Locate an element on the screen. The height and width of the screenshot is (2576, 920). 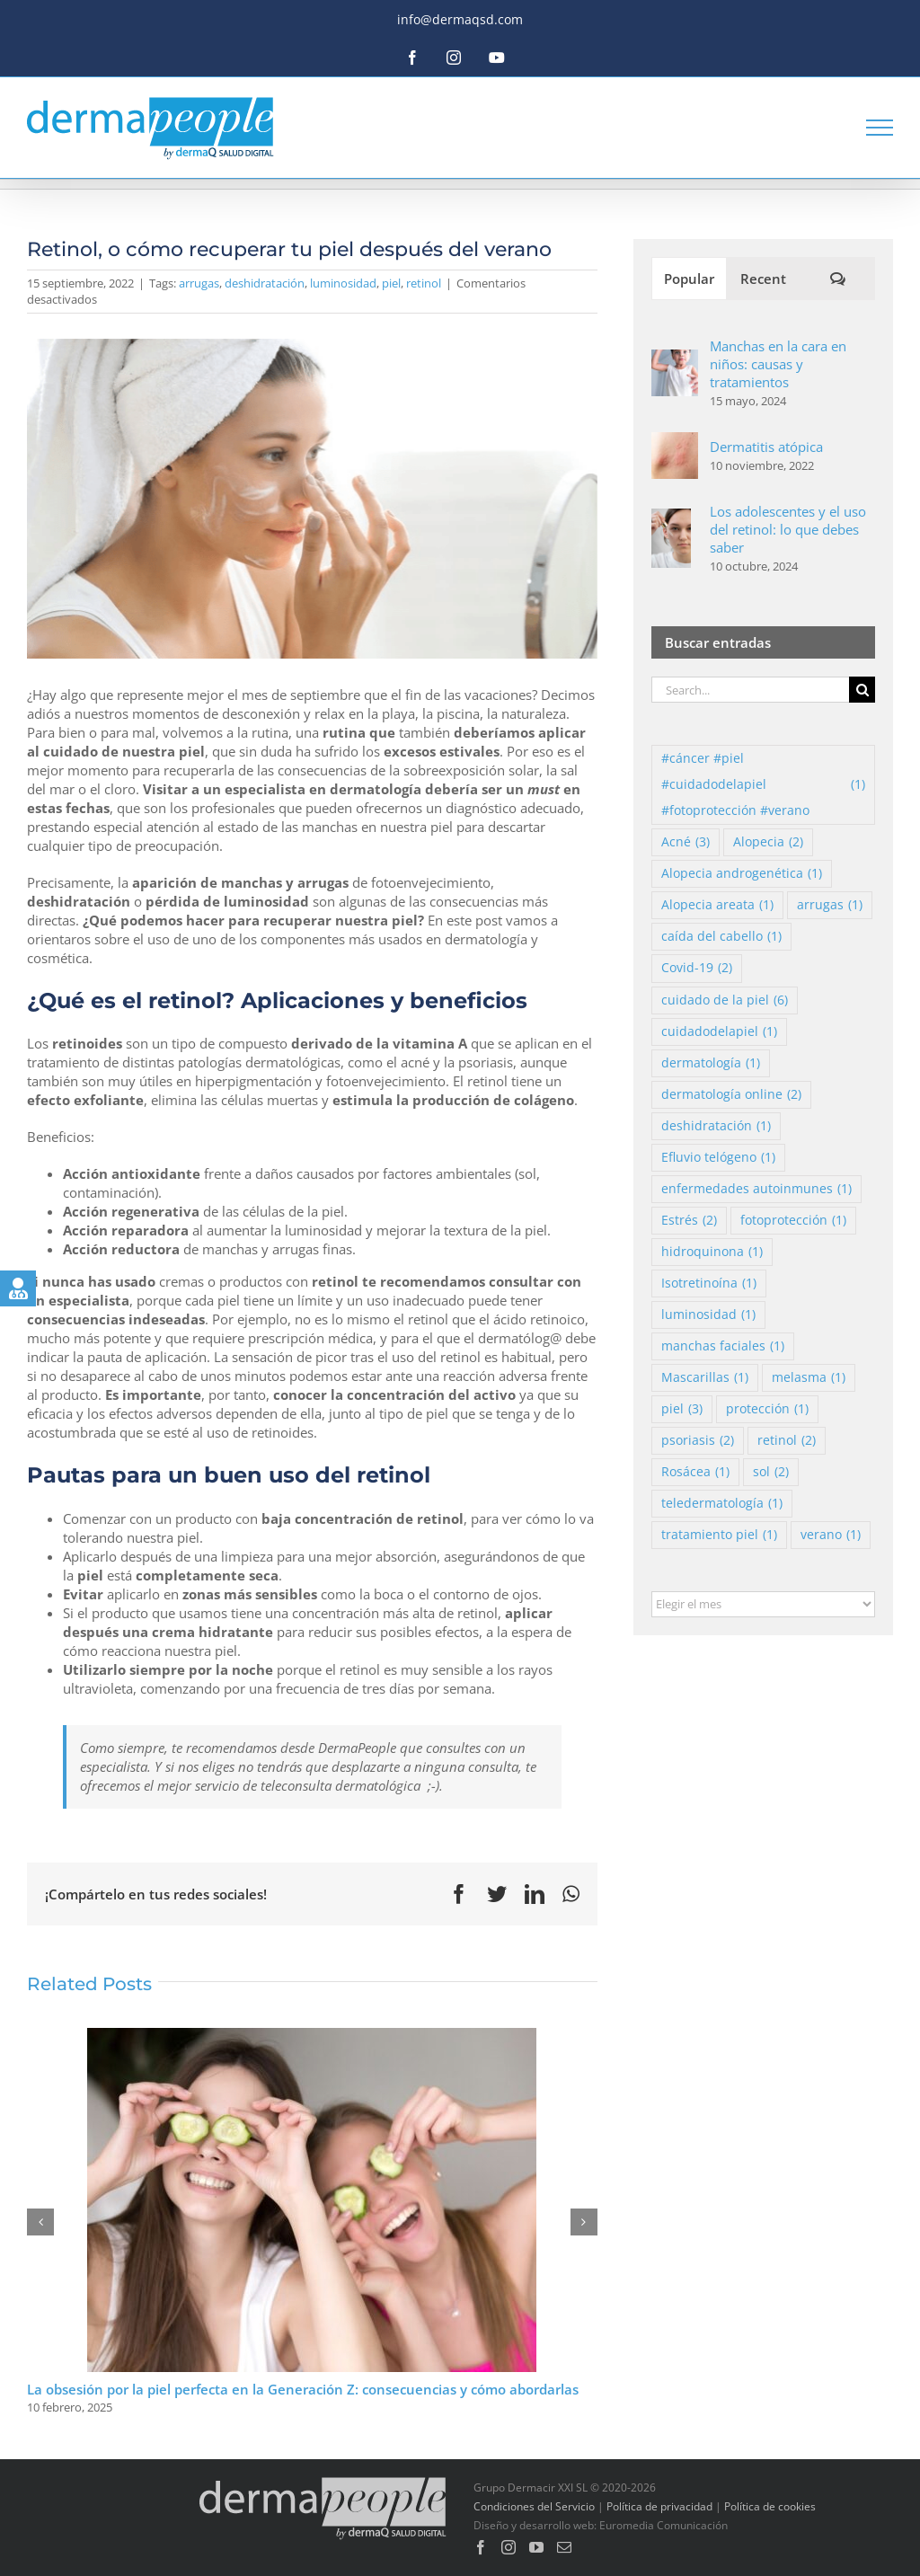
tratamiento piel [tratamiento piel (1 elemento)] is located at coordinates (719, 1535).